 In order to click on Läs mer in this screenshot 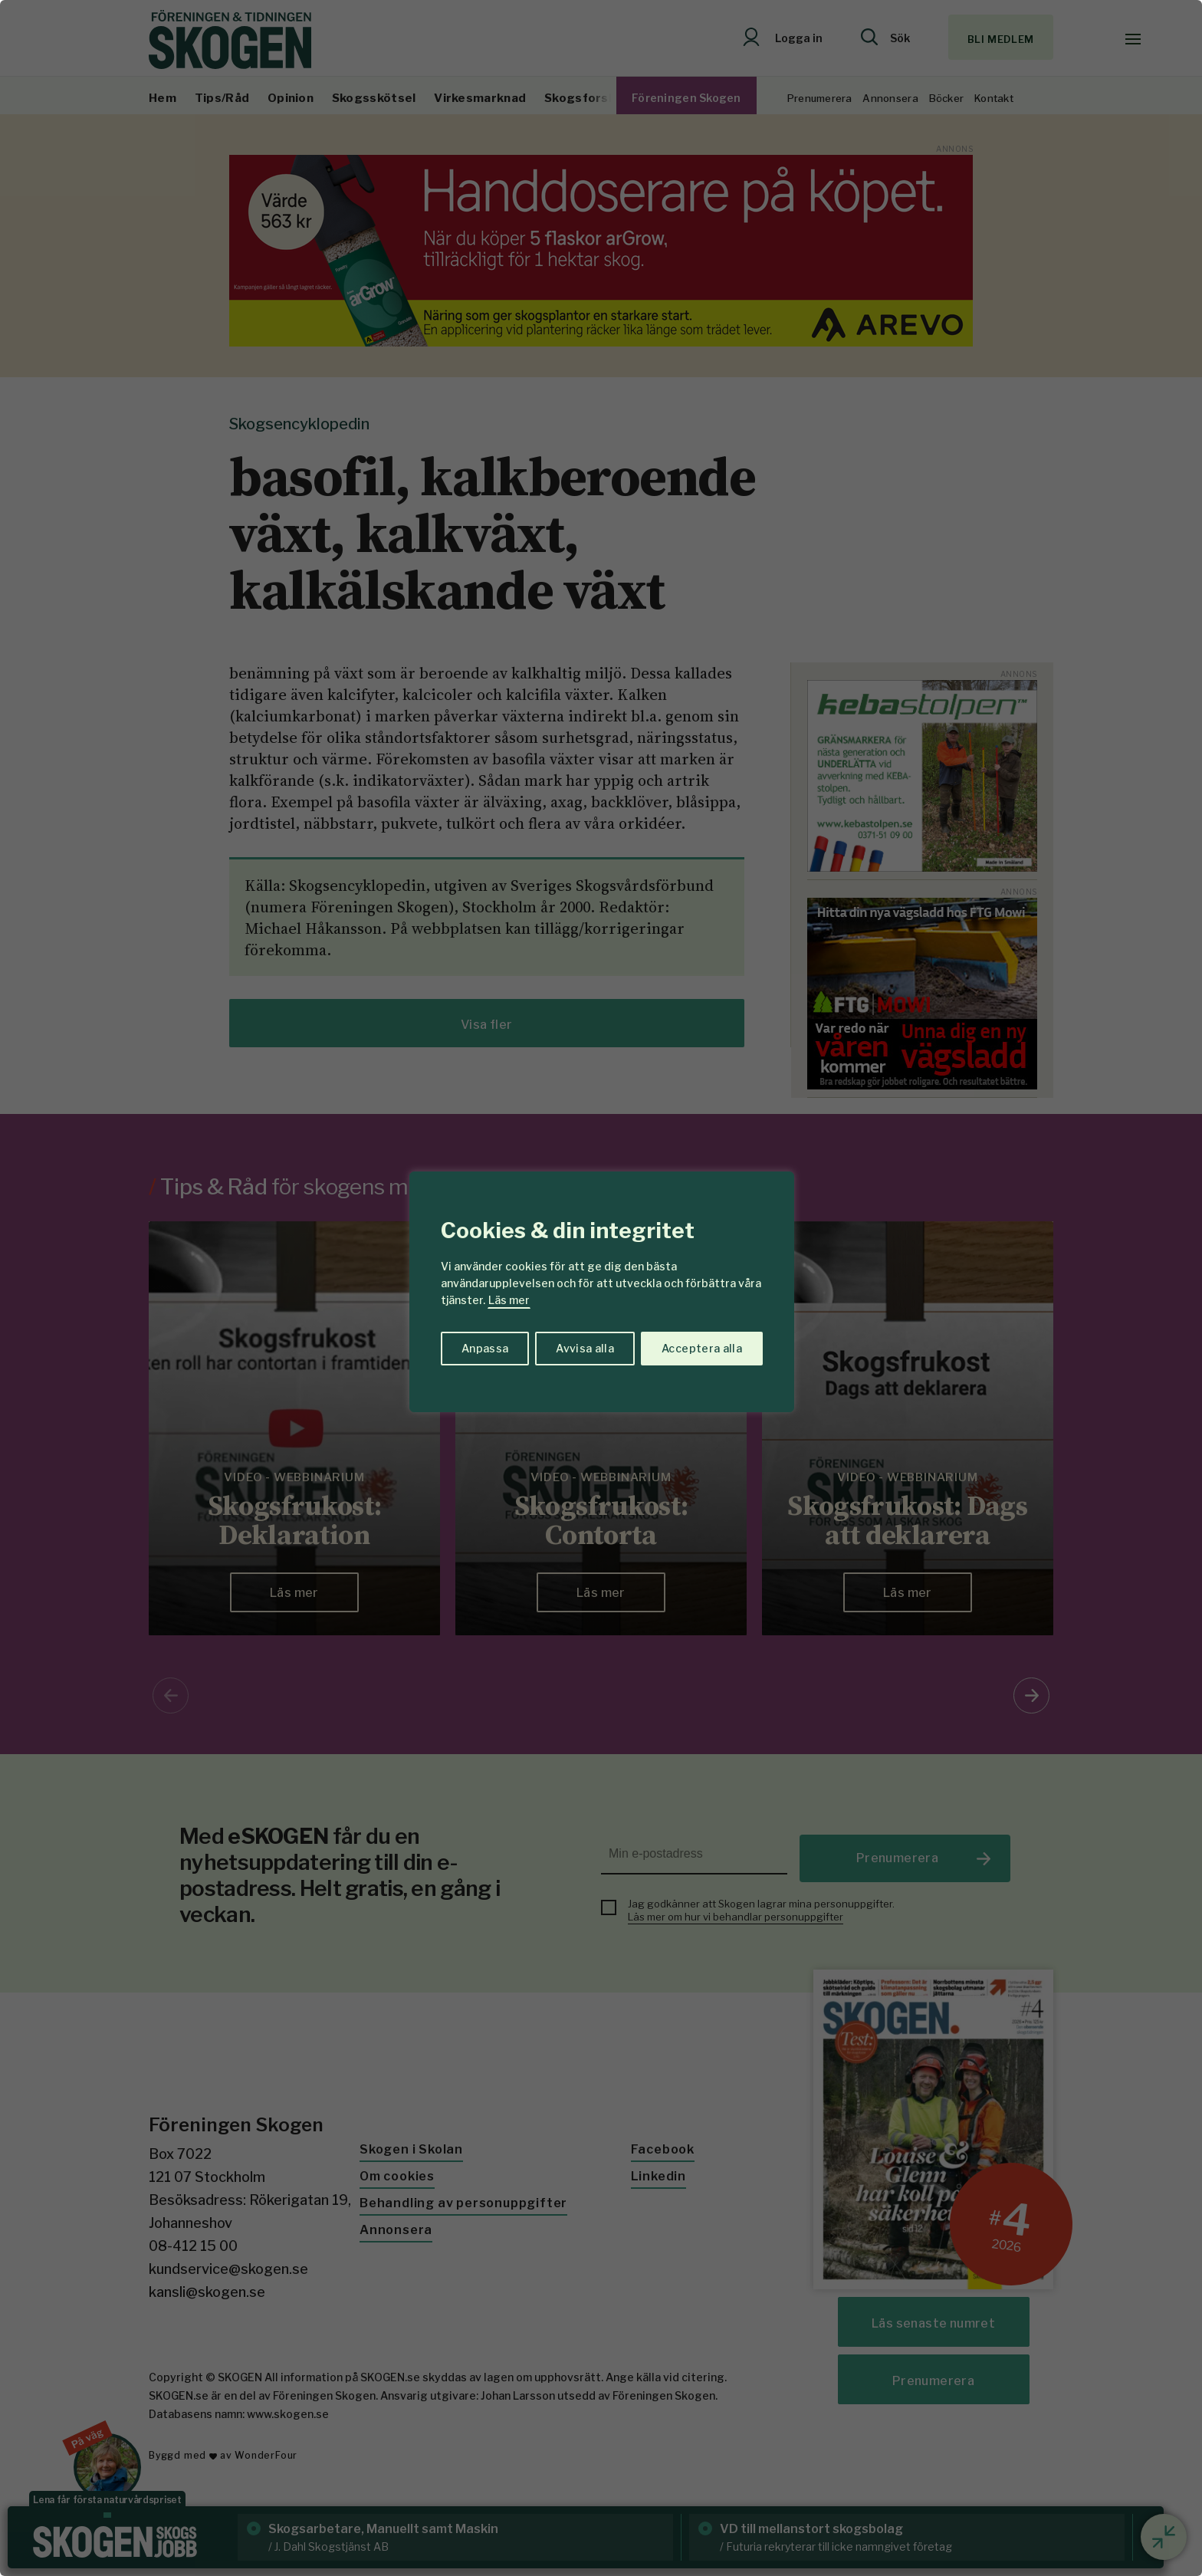, I will do `click(509, 1299)`.